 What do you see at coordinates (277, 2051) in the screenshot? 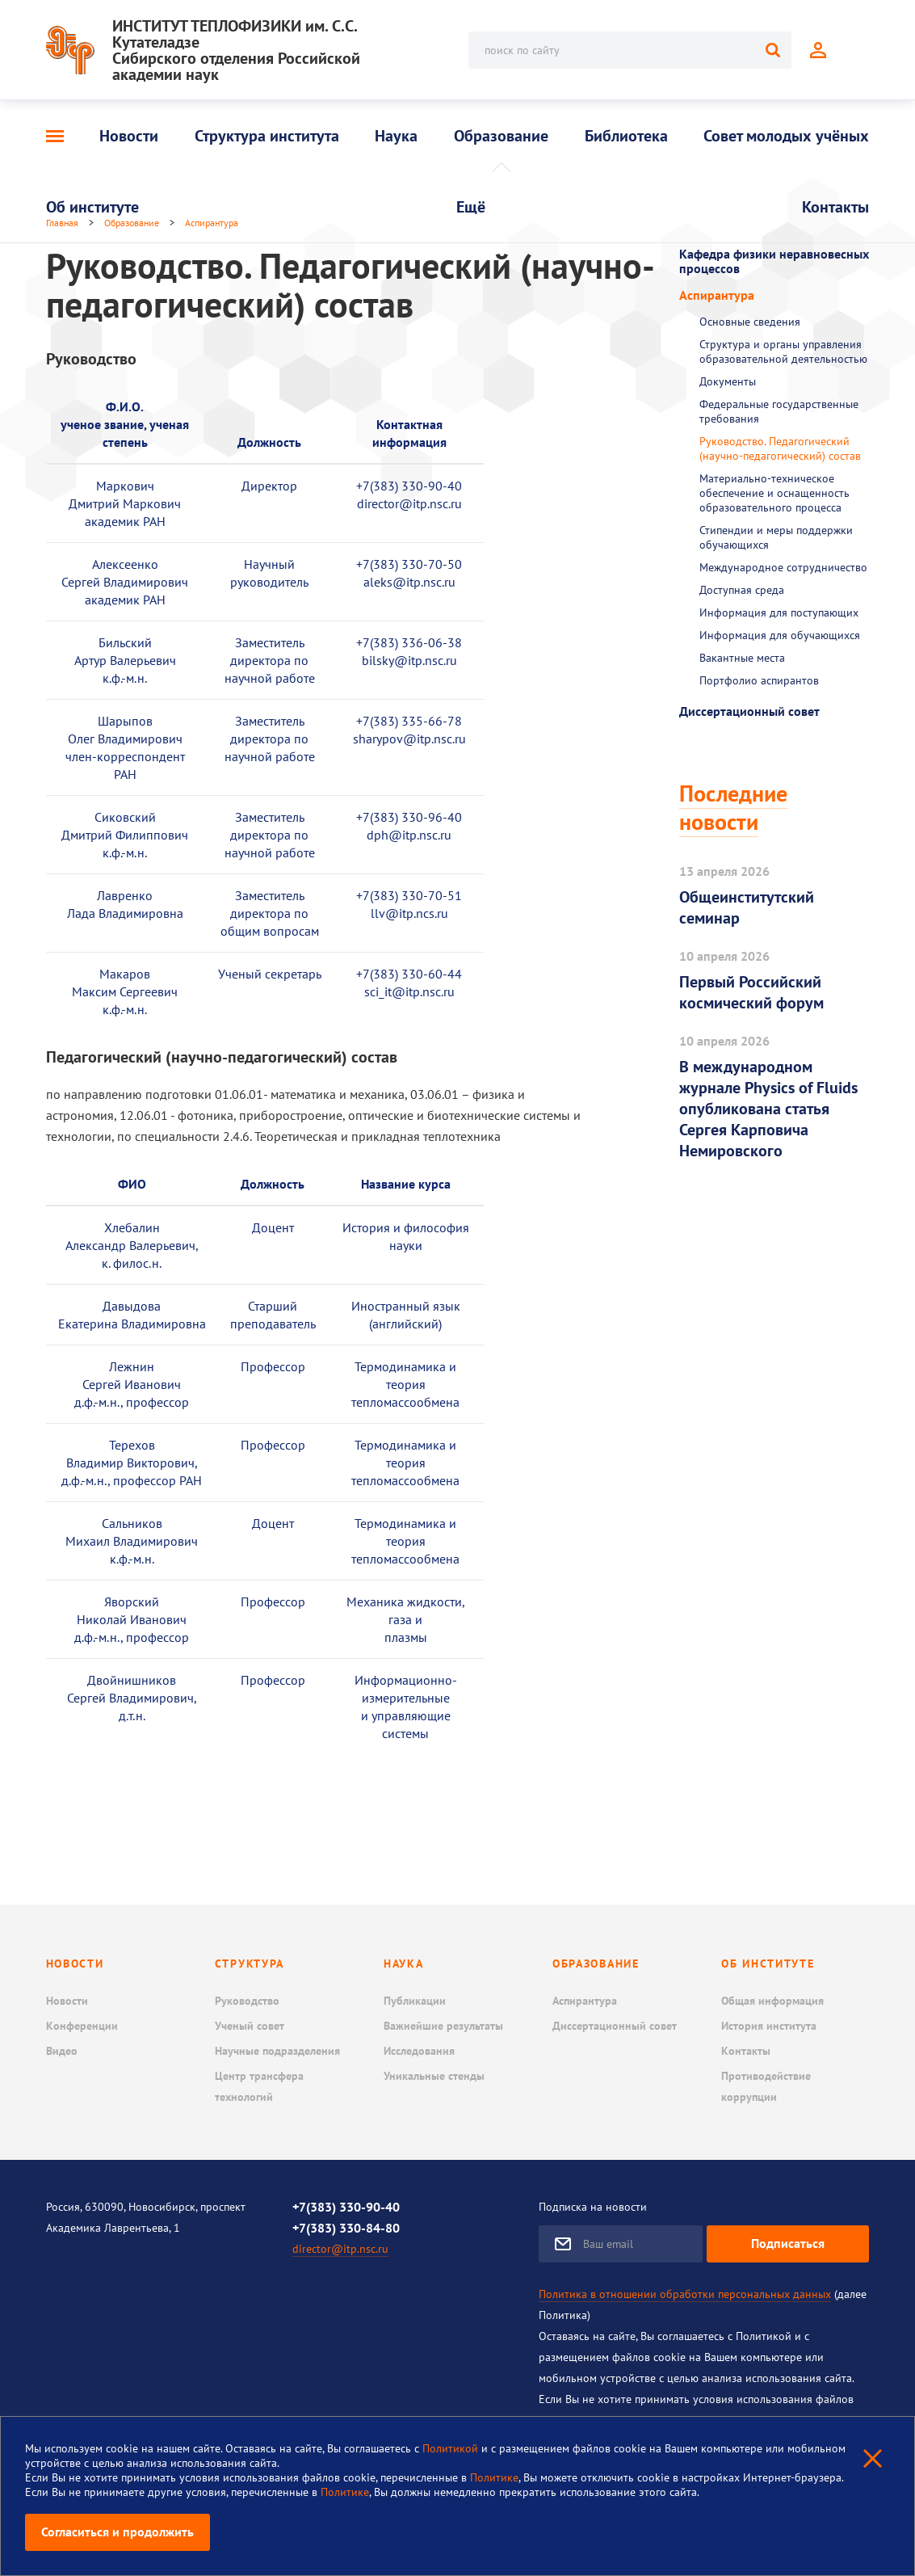
I see `Научные подразделения` at bounding box center [277, 2051].